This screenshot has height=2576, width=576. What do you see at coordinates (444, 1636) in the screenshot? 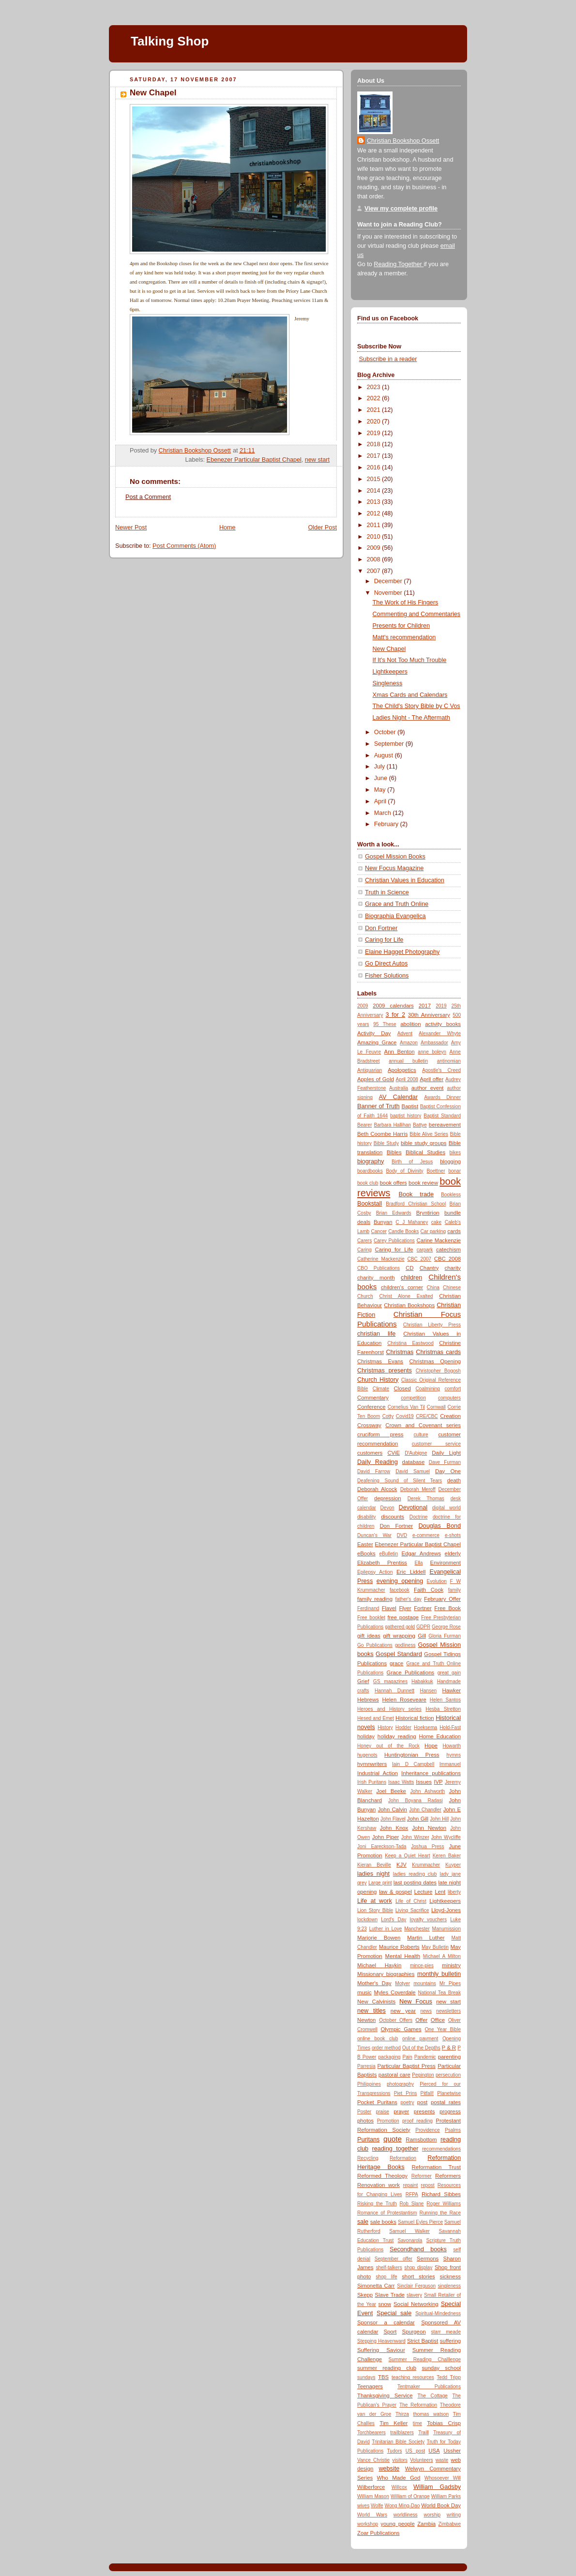
I see `Gloria Furman` at bounding box center [444, 1636].